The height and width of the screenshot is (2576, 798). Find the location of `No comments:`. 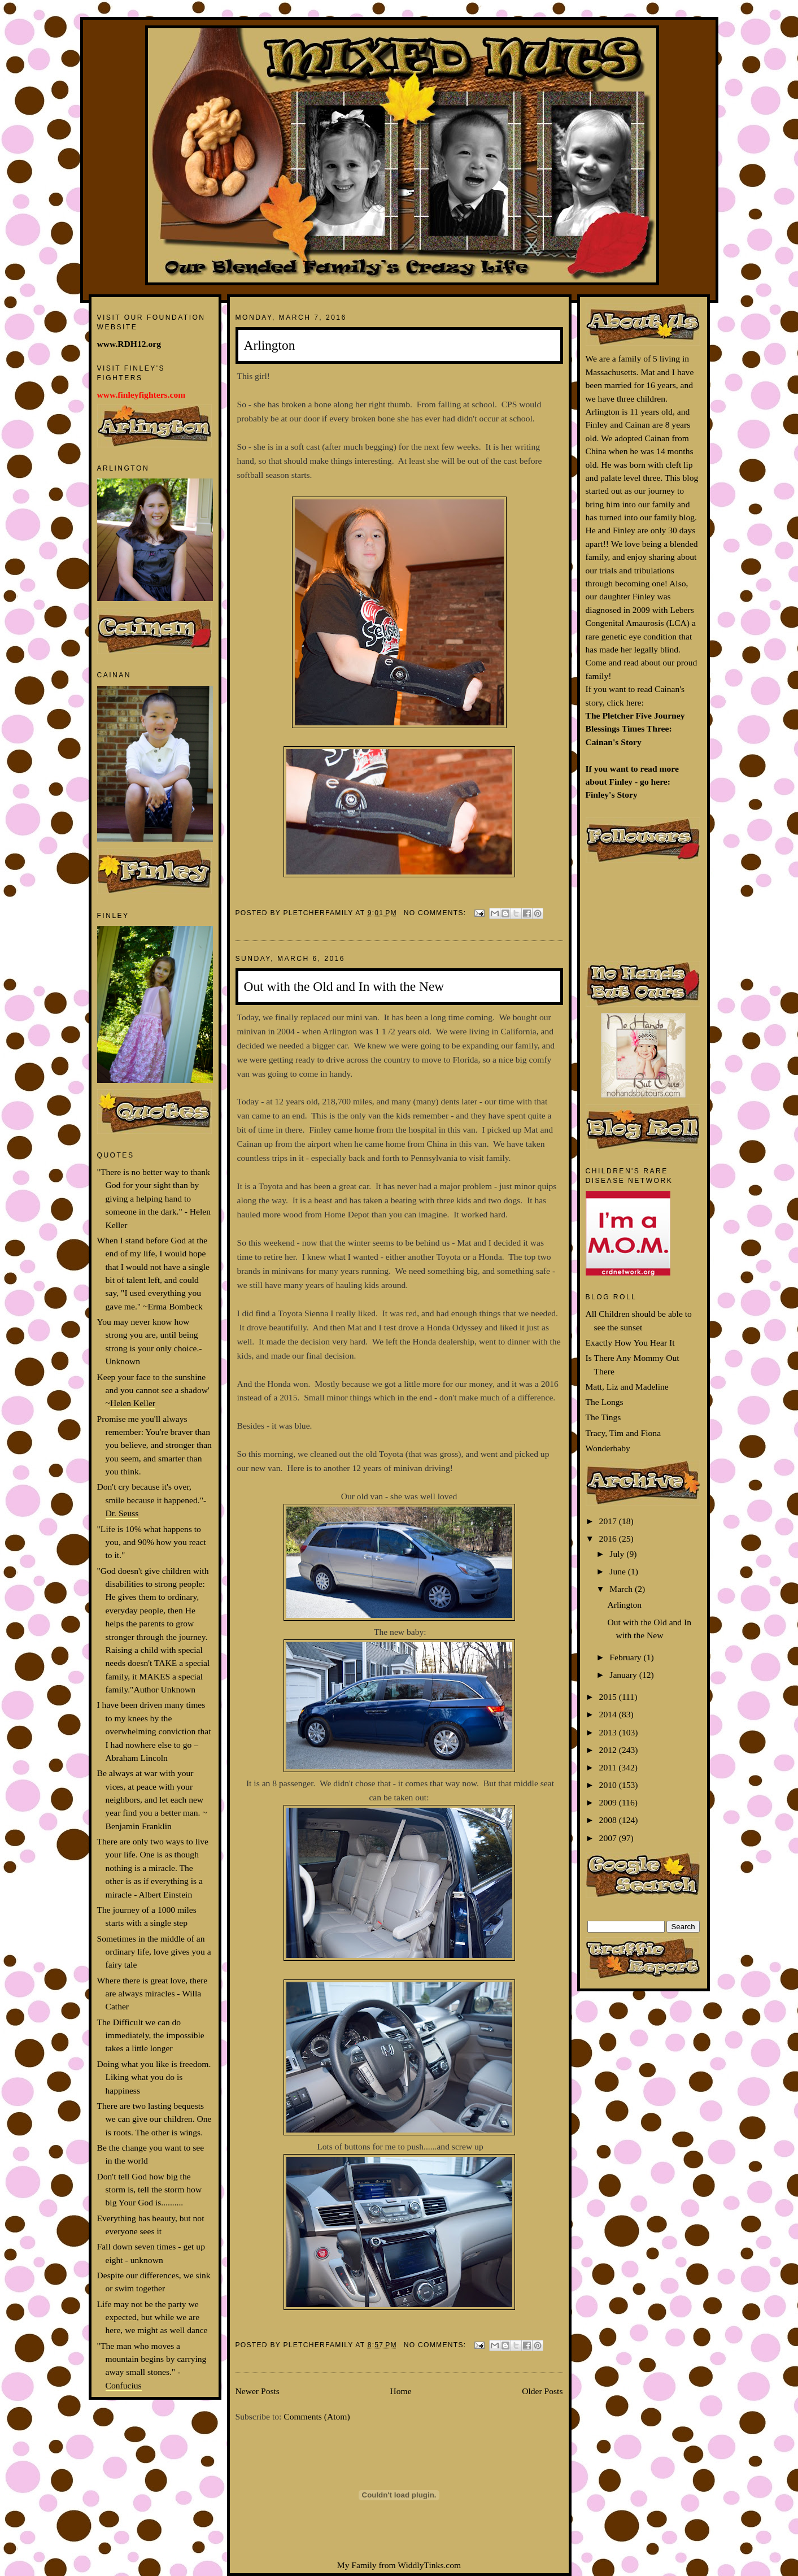

No comments: is located at coordinates (436, 913).